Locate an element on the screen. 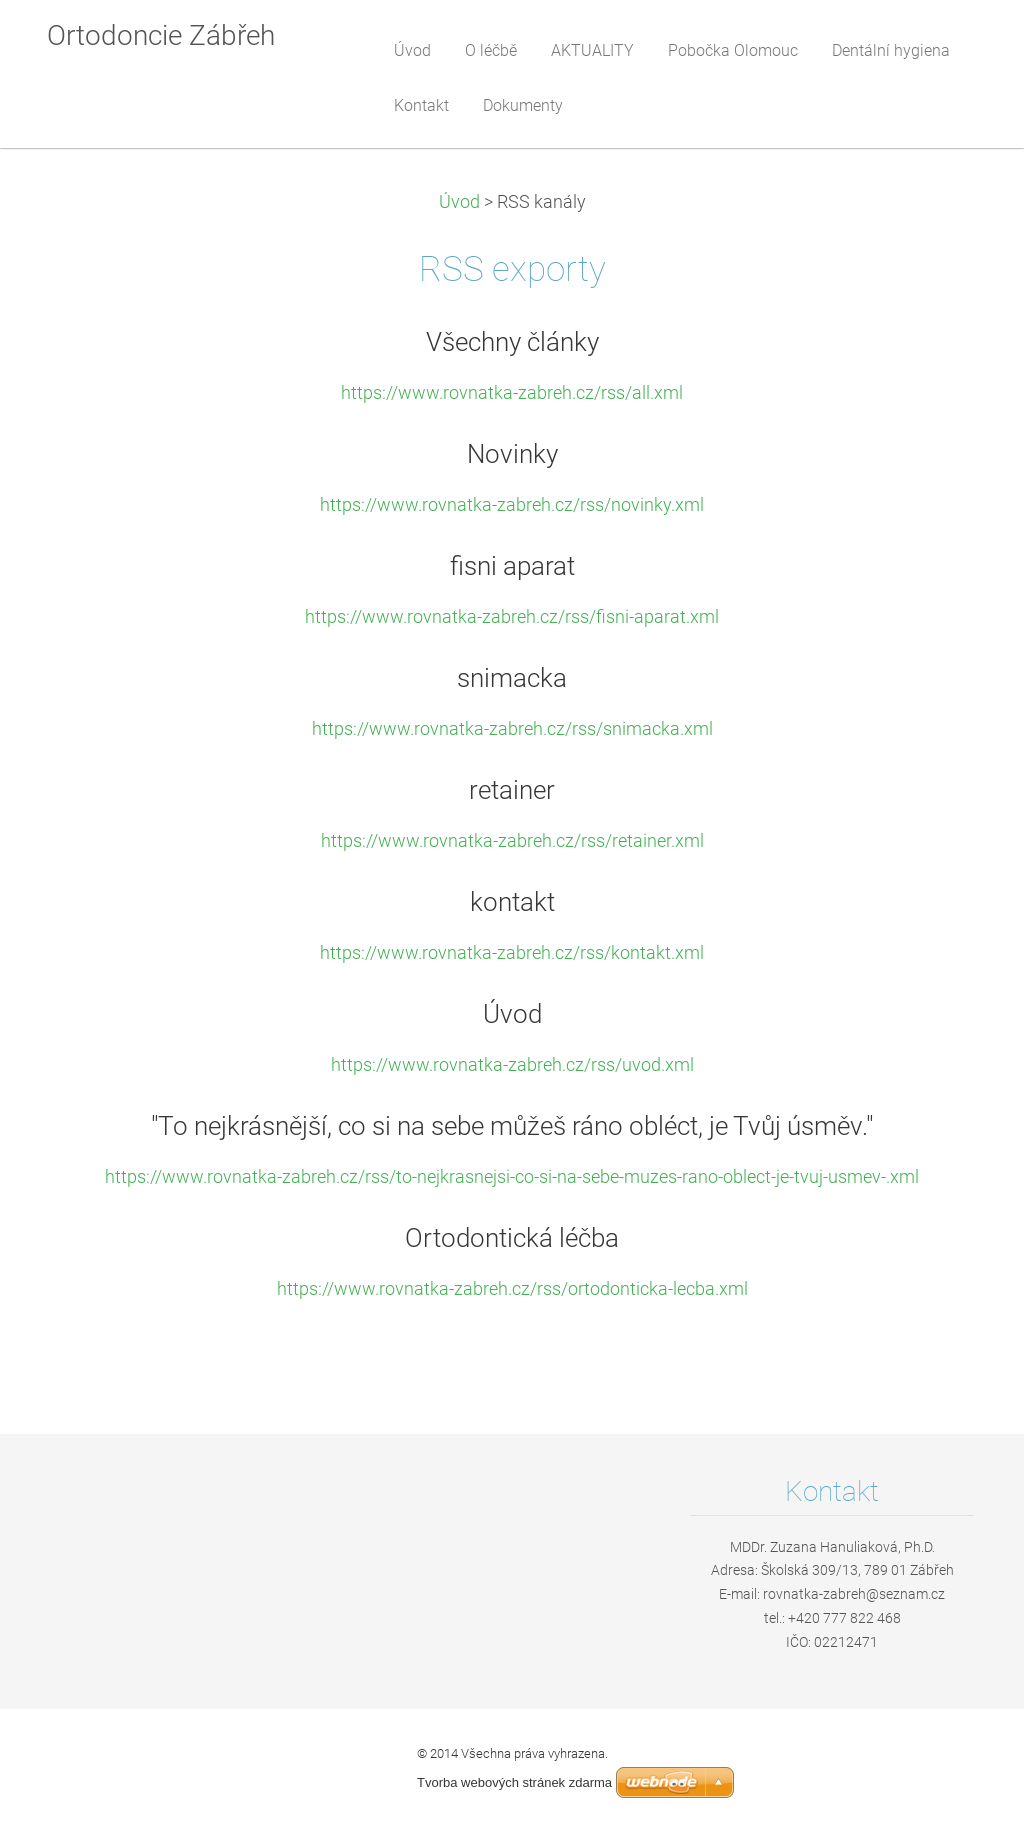 This screenshot has width=1024, height=1839. https://www.rovnatka-zabreh.cz/rss/novinky.xml is located at coordinates (512, 505).